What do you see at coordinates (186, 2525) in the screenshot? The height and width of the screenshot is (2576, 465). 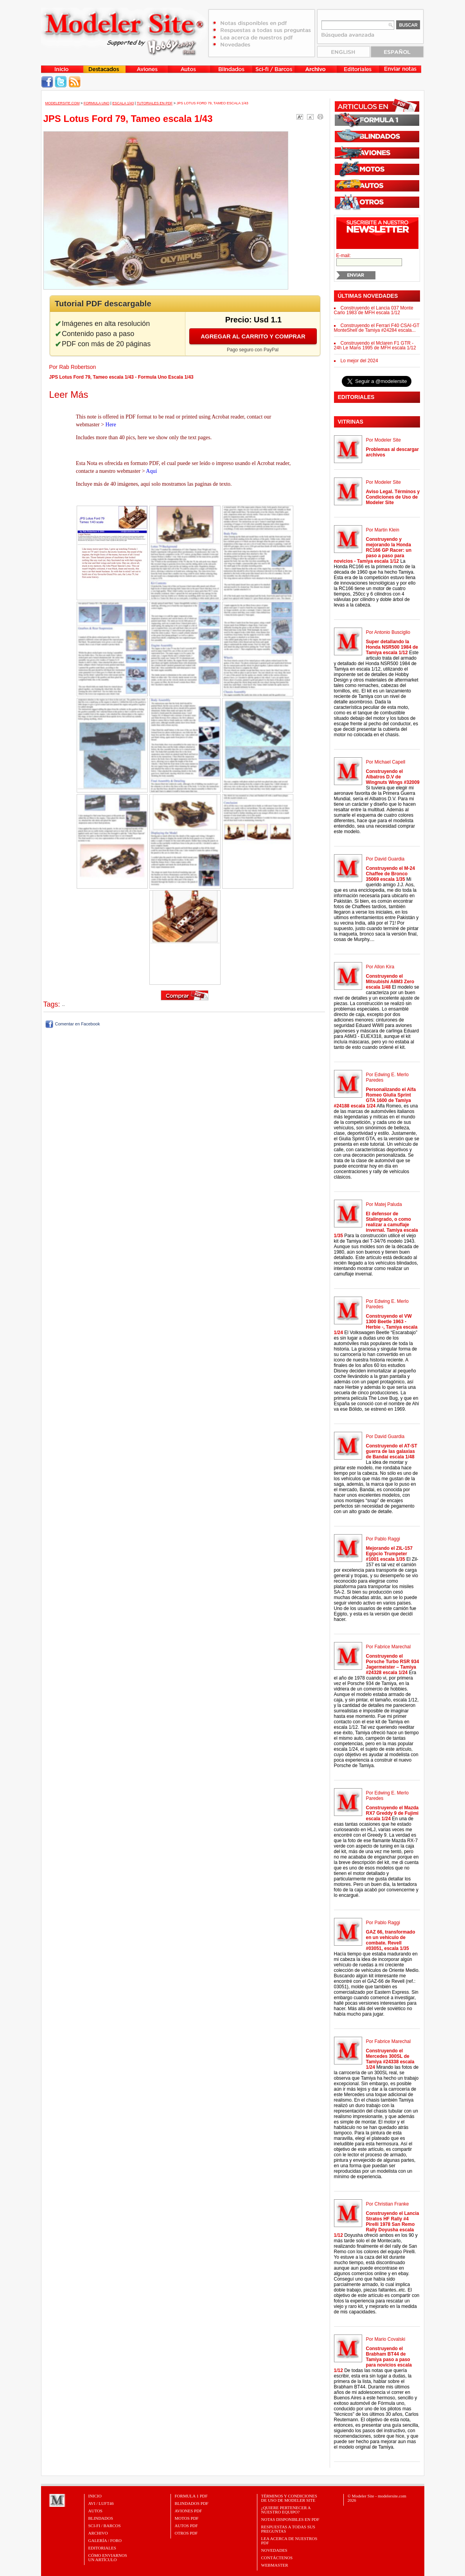 I see `AUTOS PDF` at bounding box center [186, 2525].